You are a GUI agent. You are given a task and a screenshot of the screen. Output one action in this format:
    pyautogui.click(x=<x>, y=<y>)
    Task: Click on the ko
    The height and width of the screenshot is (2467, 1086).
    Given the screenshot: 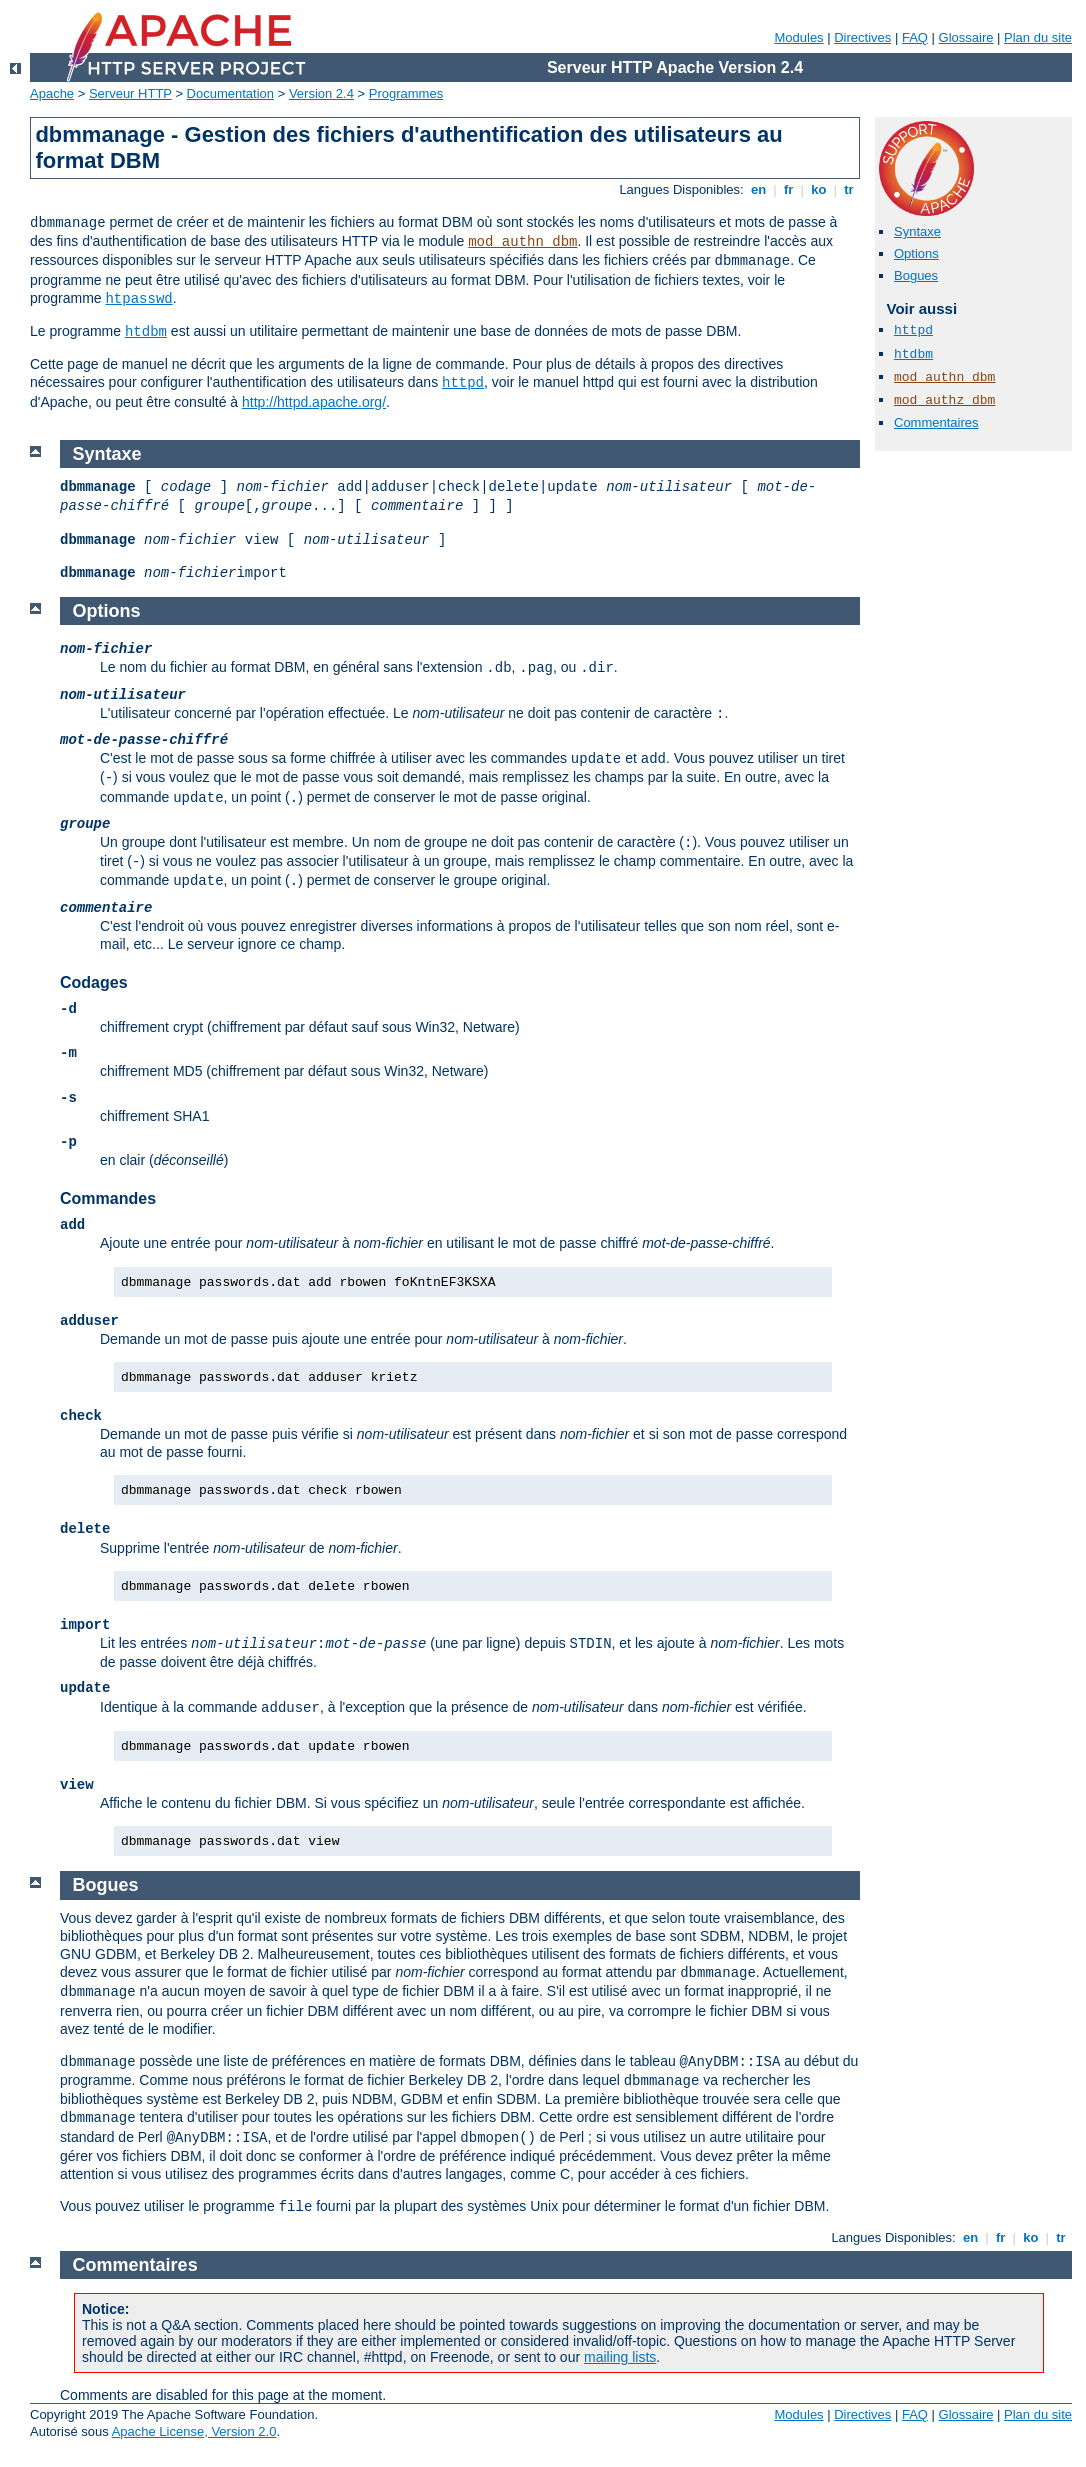 What is the action you would take?
    pyautogui.click(x=819, y=189)
    